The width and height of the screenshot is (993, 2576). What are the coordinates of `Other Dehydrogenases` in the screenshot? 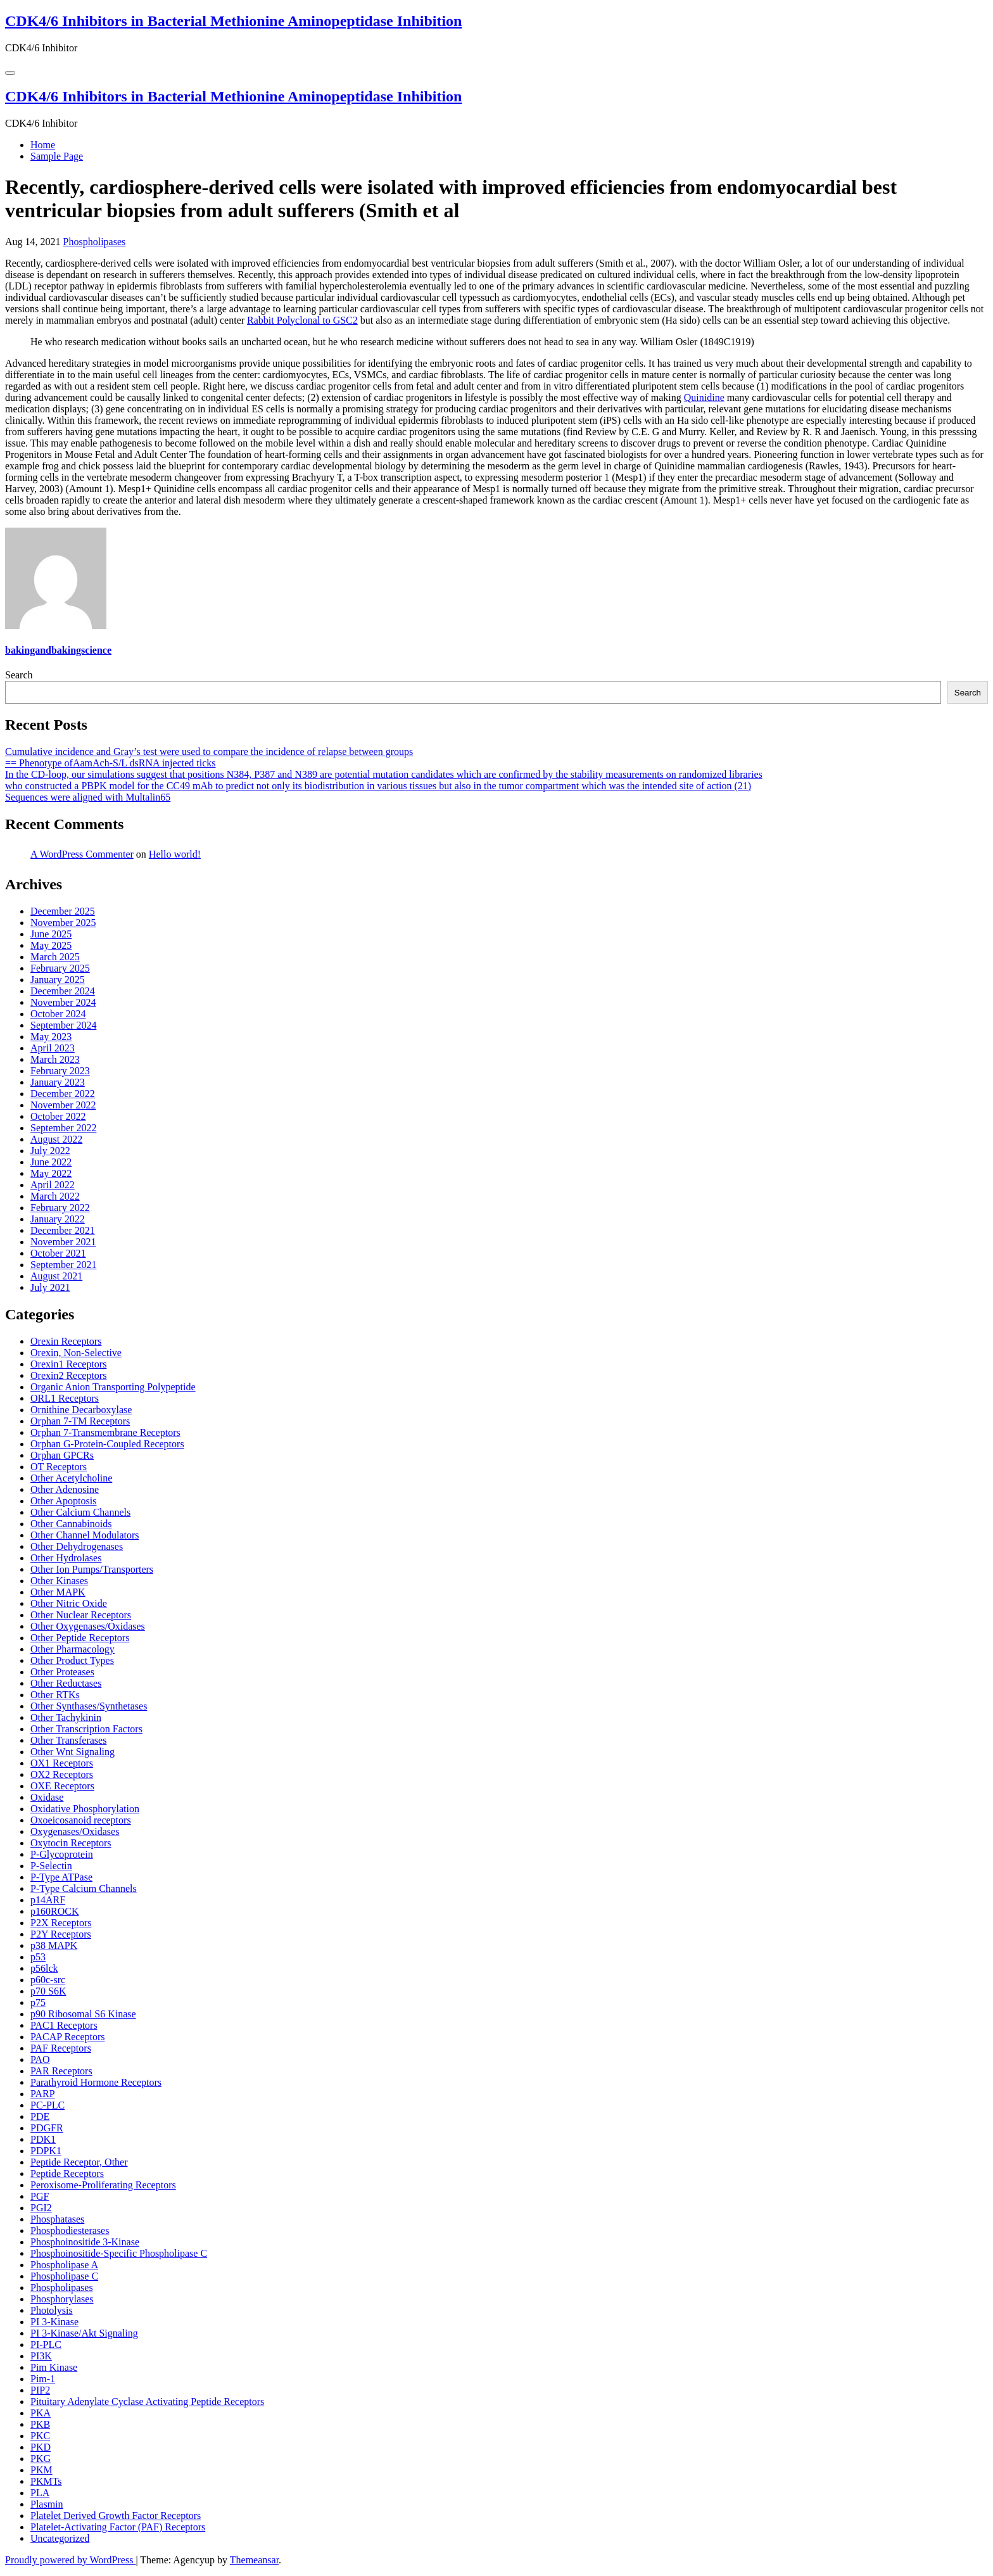 It's located at (76, 1546).